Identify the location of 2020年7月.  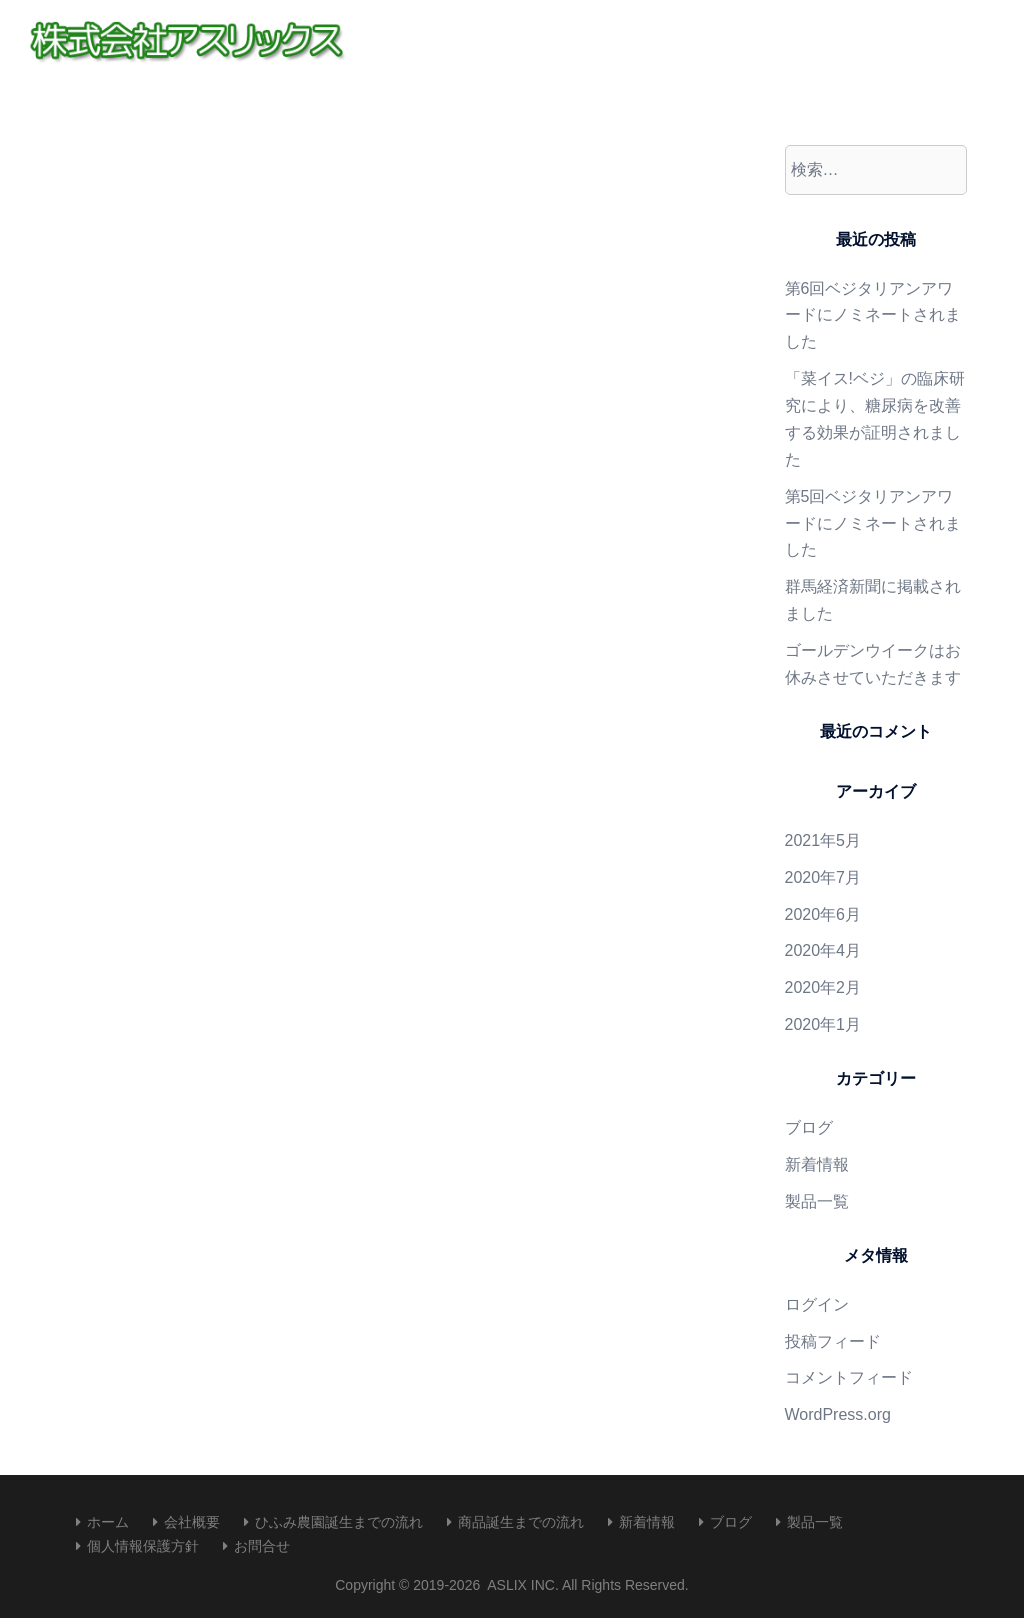
(823, 877).